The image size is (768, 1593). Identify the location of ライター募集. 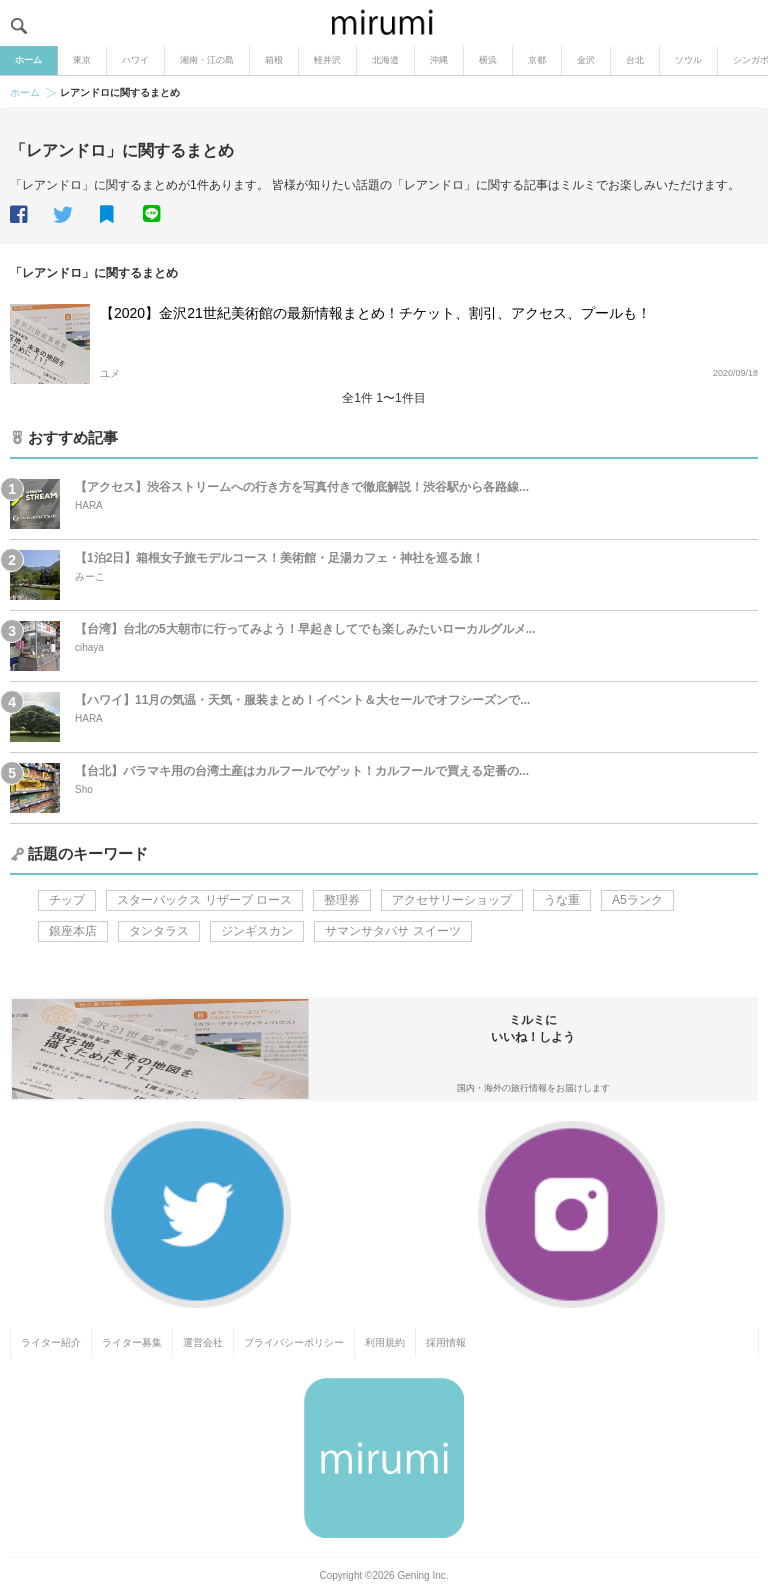
(132, 1342).